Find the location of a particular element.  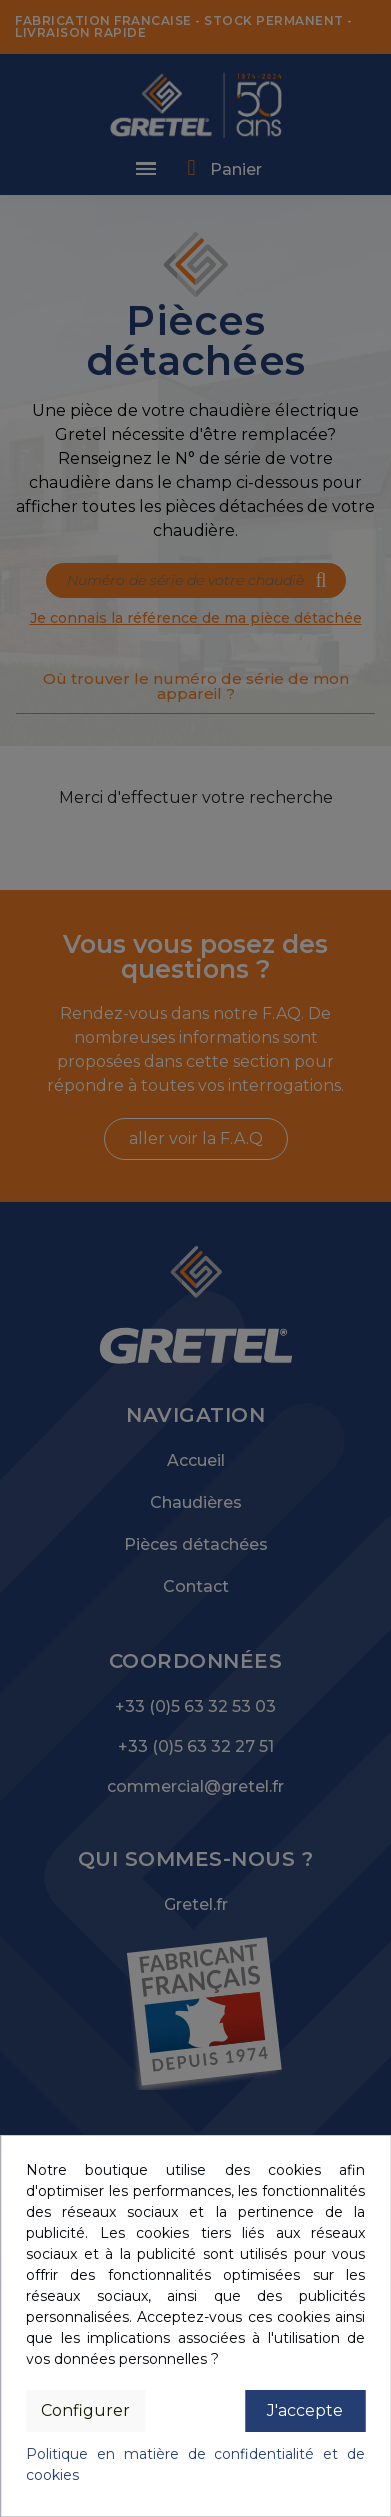

Configurer is located at coordinates (85, 2410).